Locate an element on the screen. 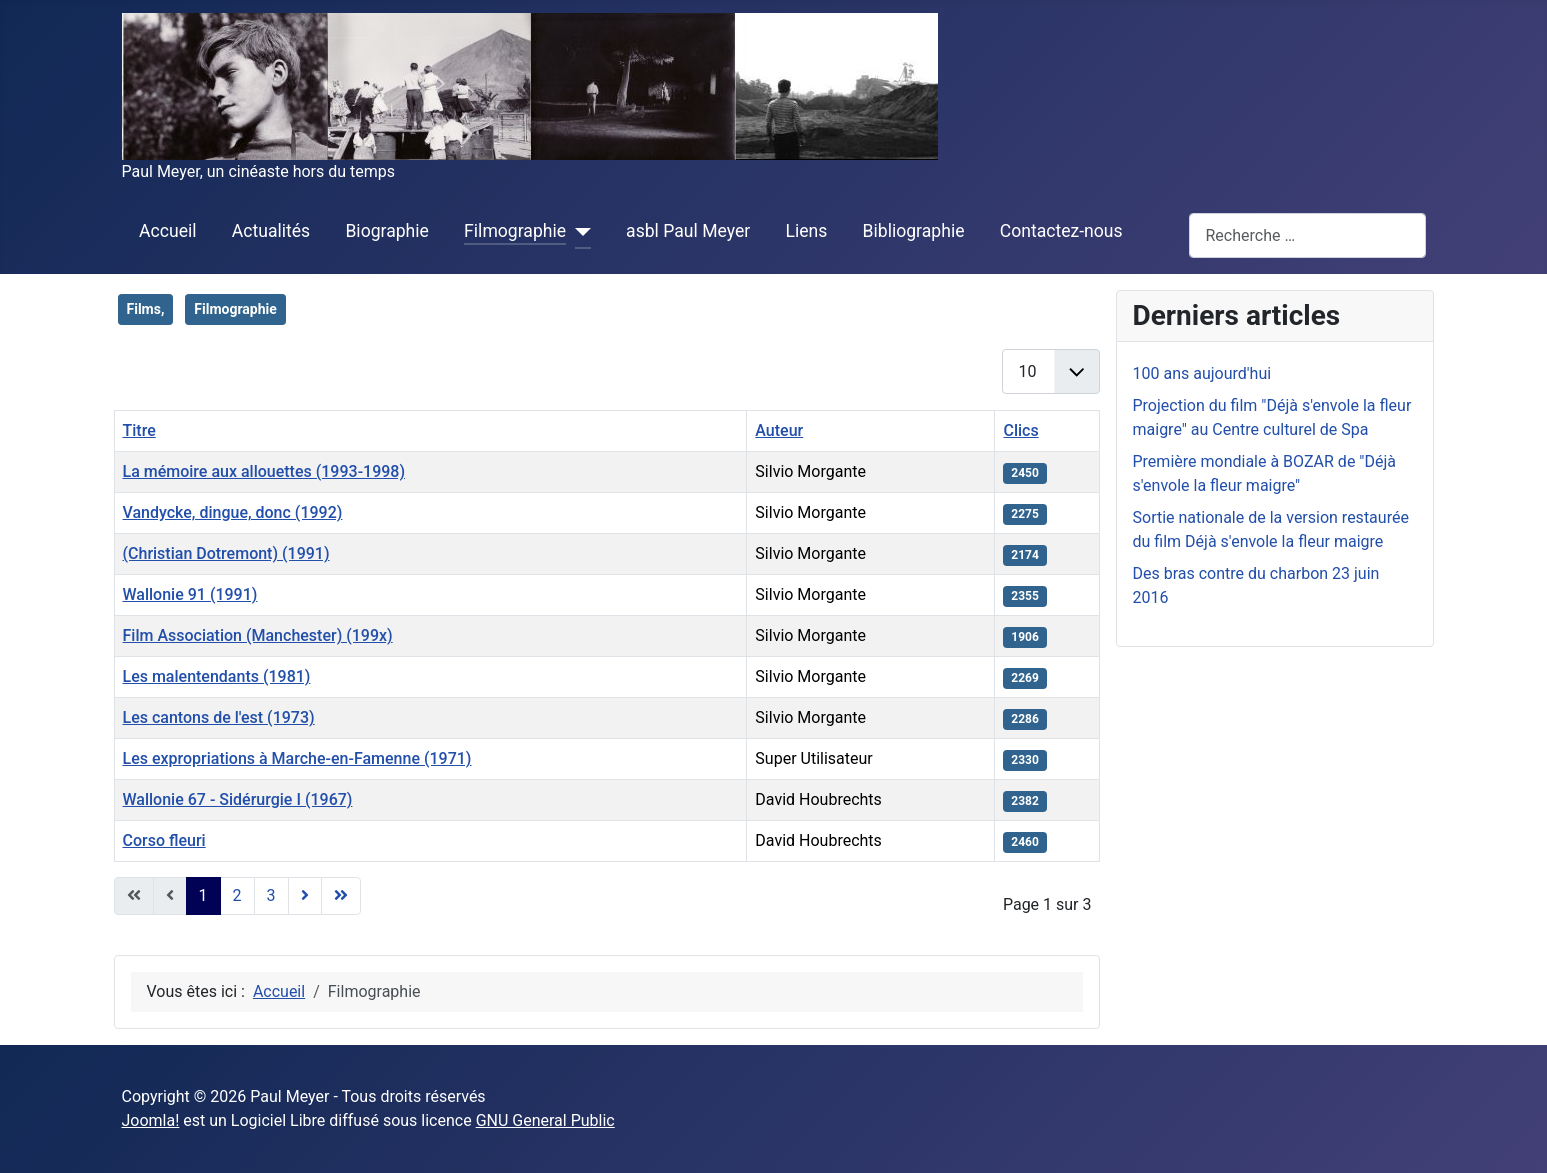 This screenshot has height=1173, width=1547. Wallonie 67 - Sidérurgie I (1967) is located at coordinates (238, 799).